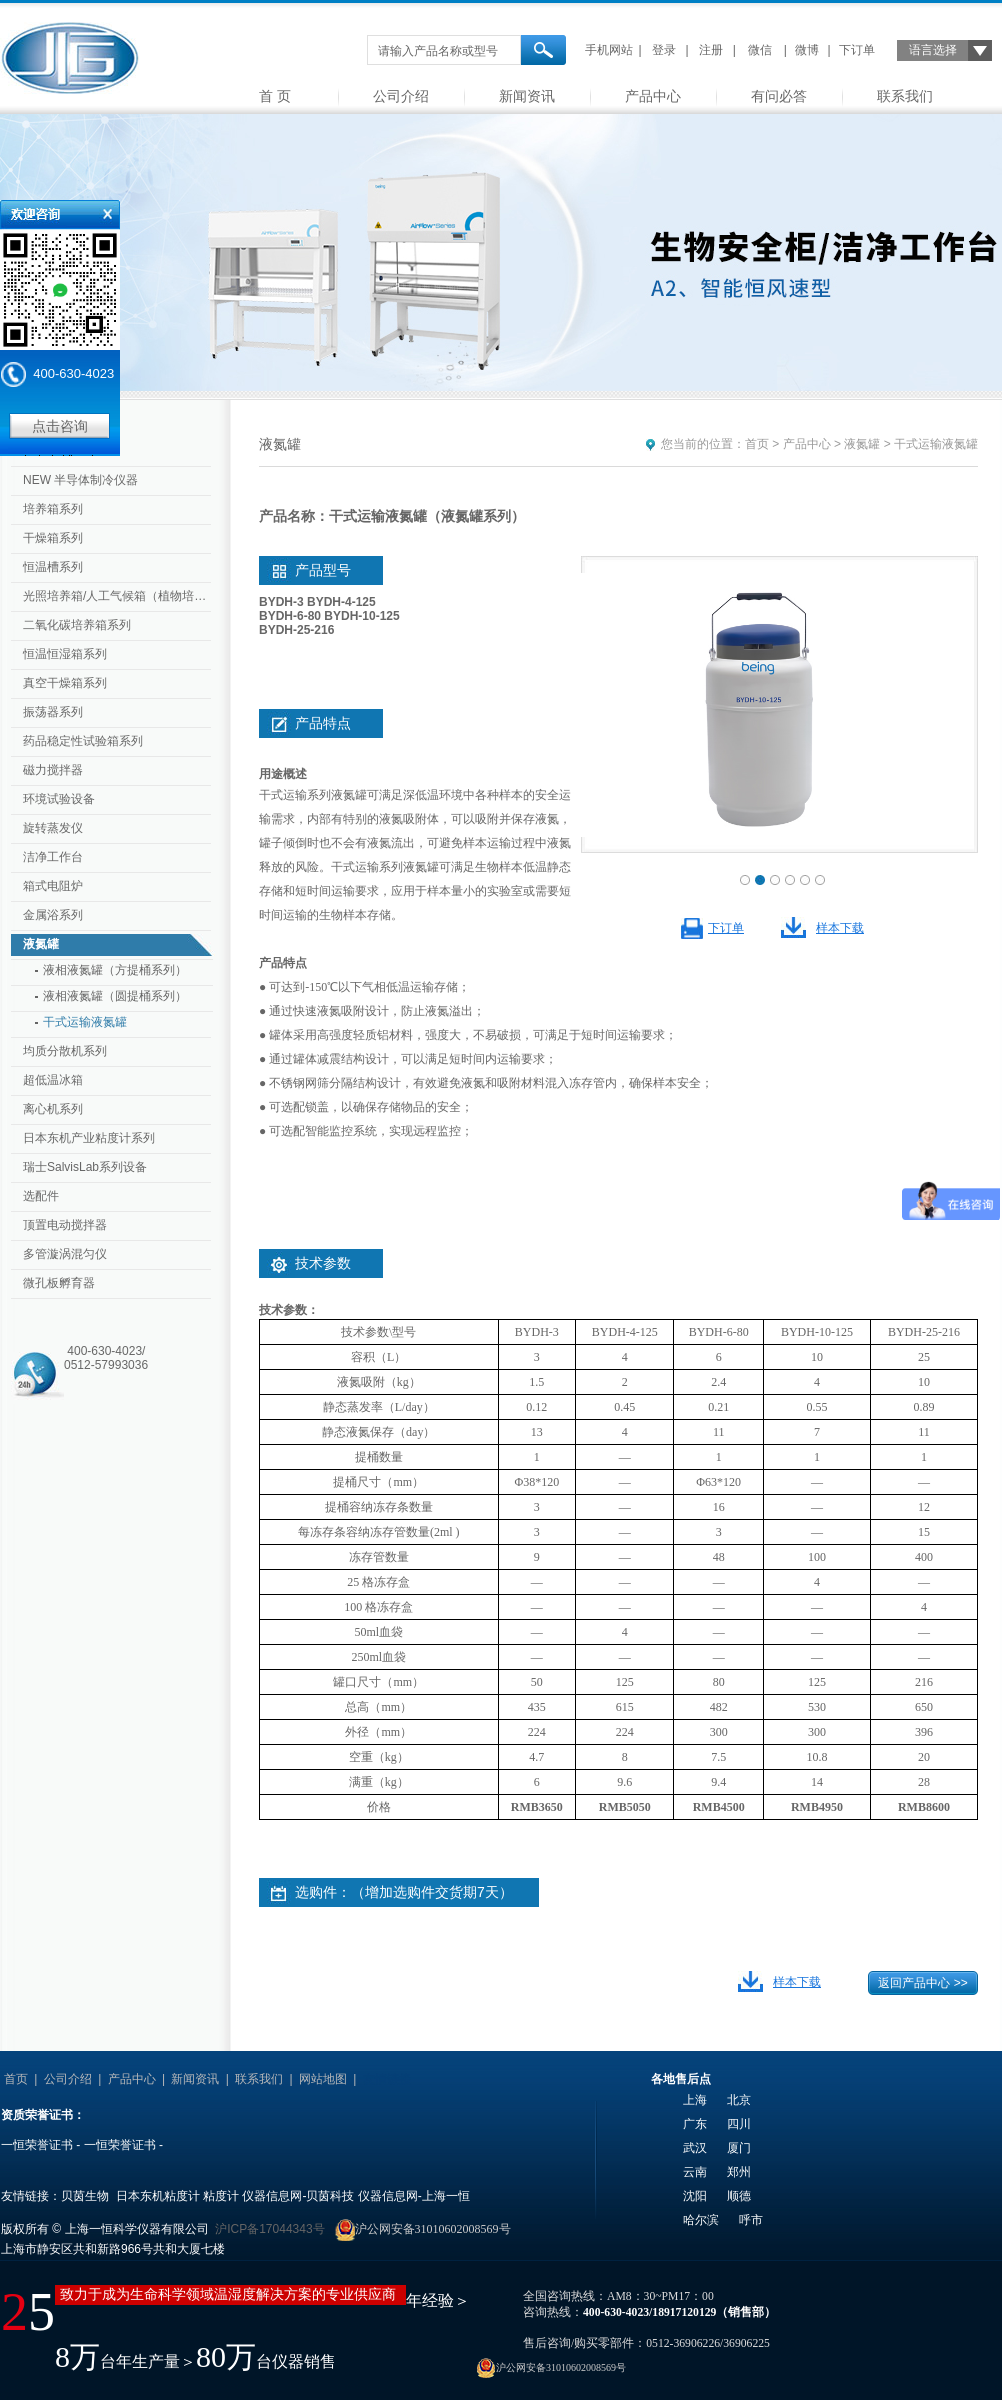 The height and width of the screenshot is (2400, 1002). What do you see at coordinates (53, 1109) in the screenshot?
I see `离心机系列` at bounding box center [53, 1109].